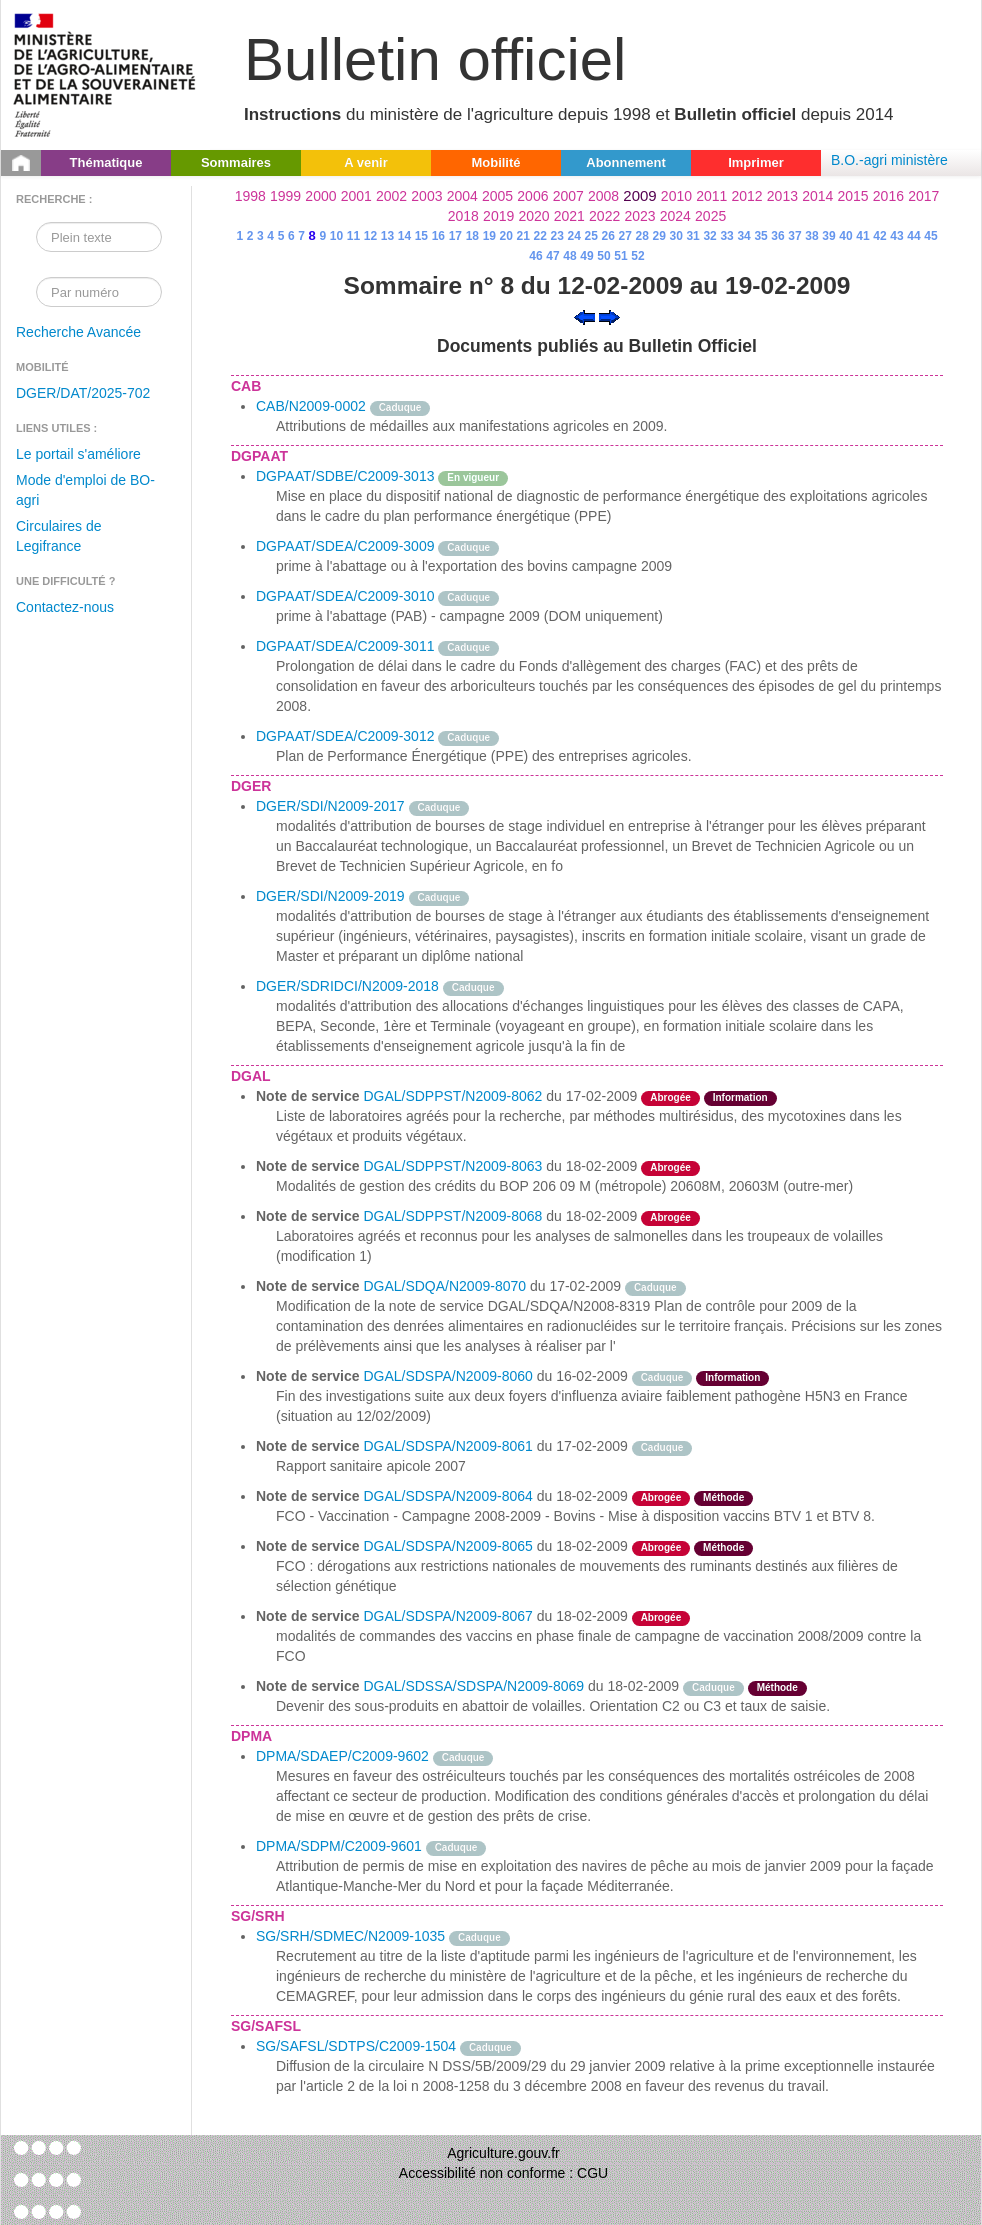  What do you see at coordinates (421, 236) in the screenshot?
I see `15` at bounding box center [421, 236].